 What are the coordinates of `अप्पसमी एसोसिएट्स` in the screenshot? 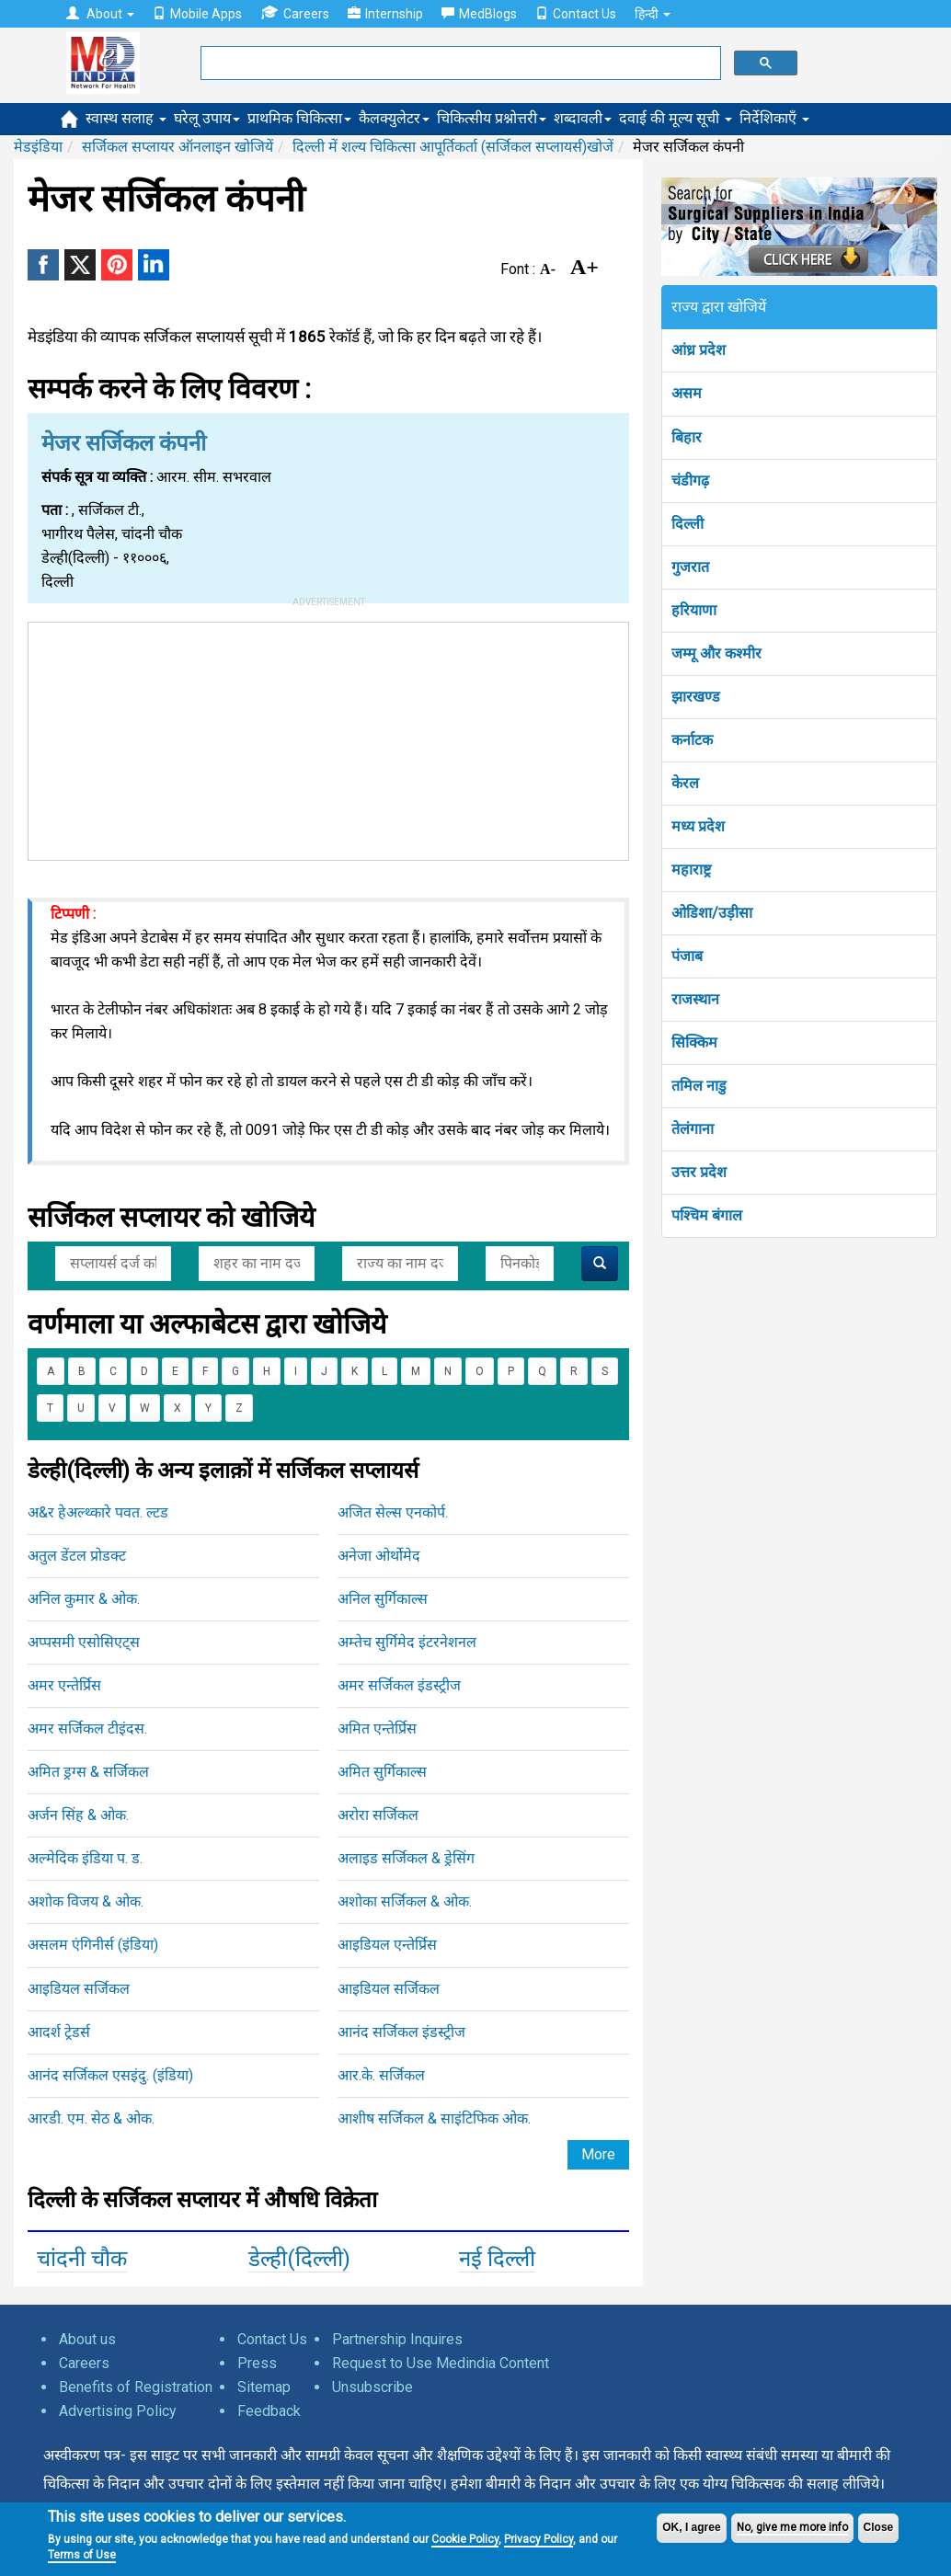 It's located at (84, 1642).